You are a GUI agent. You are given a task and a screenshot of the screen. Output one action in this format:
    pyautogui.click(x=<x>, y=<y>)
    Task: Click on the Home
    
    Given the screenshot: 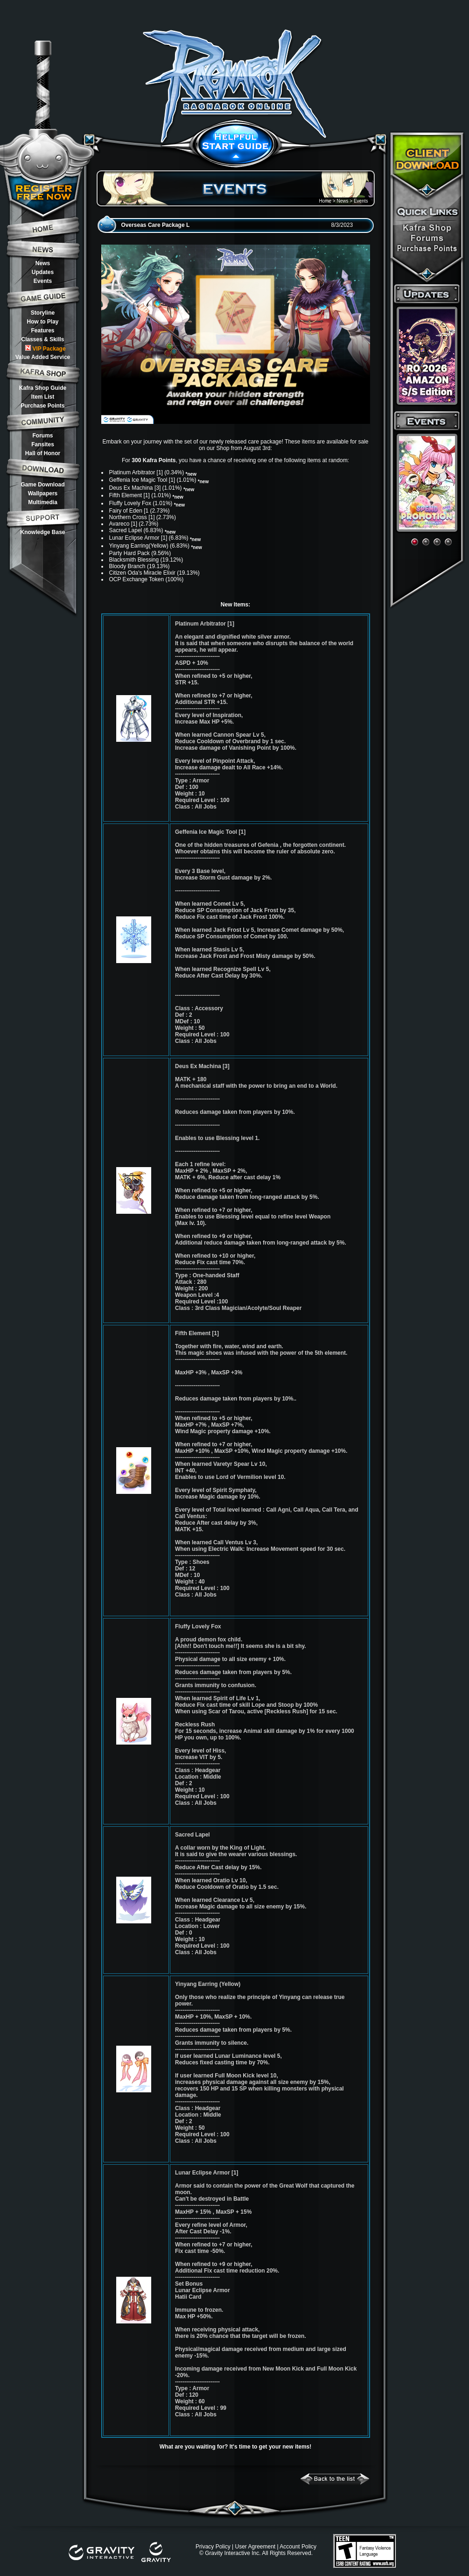 What is the action you would take?
    pyautogui.click(x=325, y=201)
    